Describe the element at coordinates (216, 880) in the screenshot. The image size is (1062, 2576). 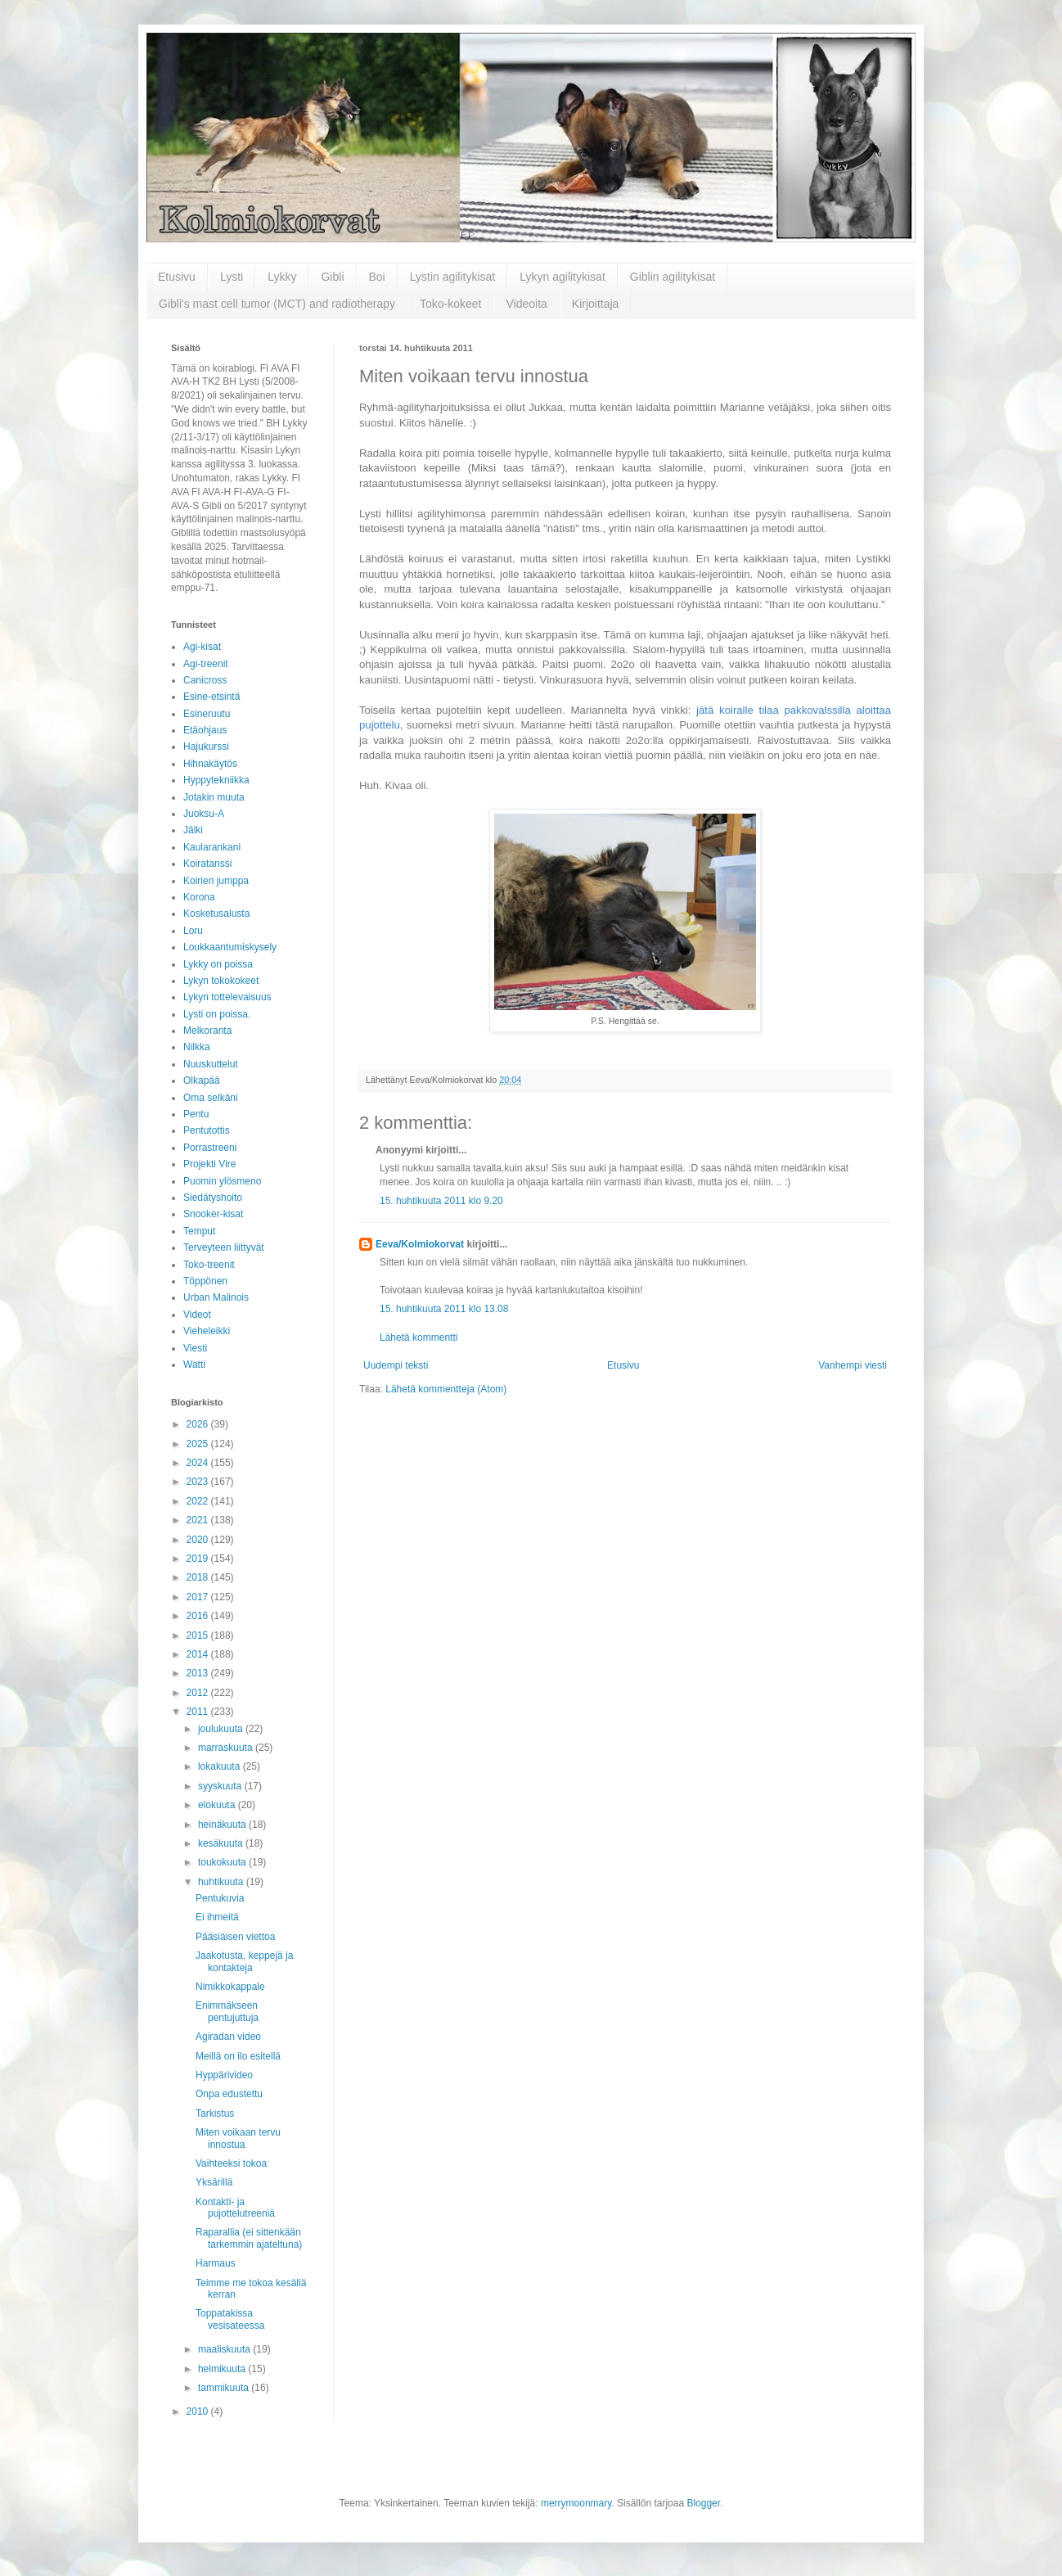
I see `Koirien jumppa` at that location.